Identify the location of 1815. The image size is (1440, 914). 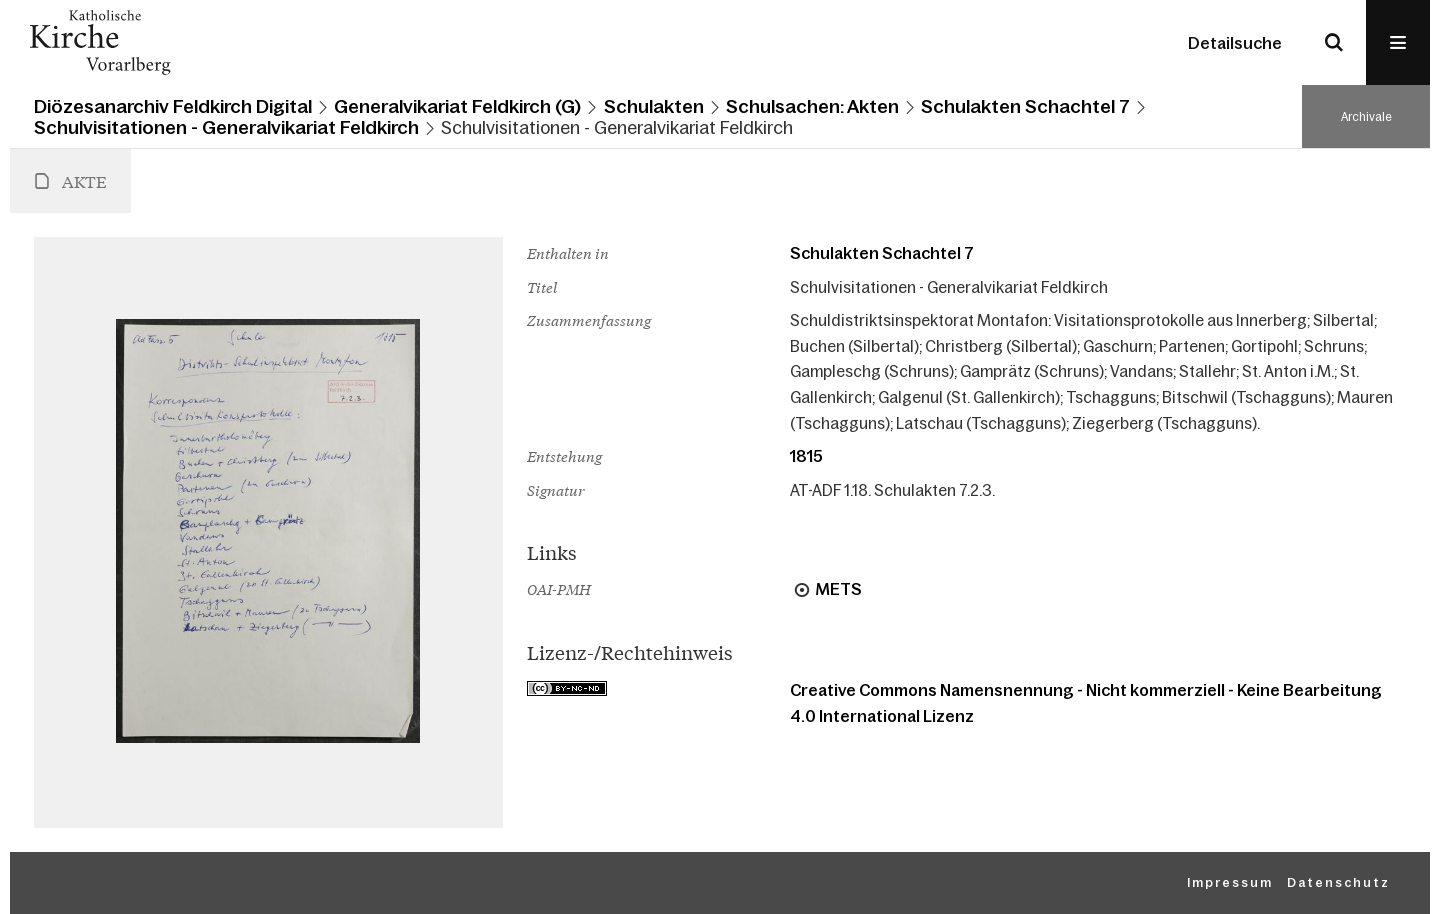
(806, 456).